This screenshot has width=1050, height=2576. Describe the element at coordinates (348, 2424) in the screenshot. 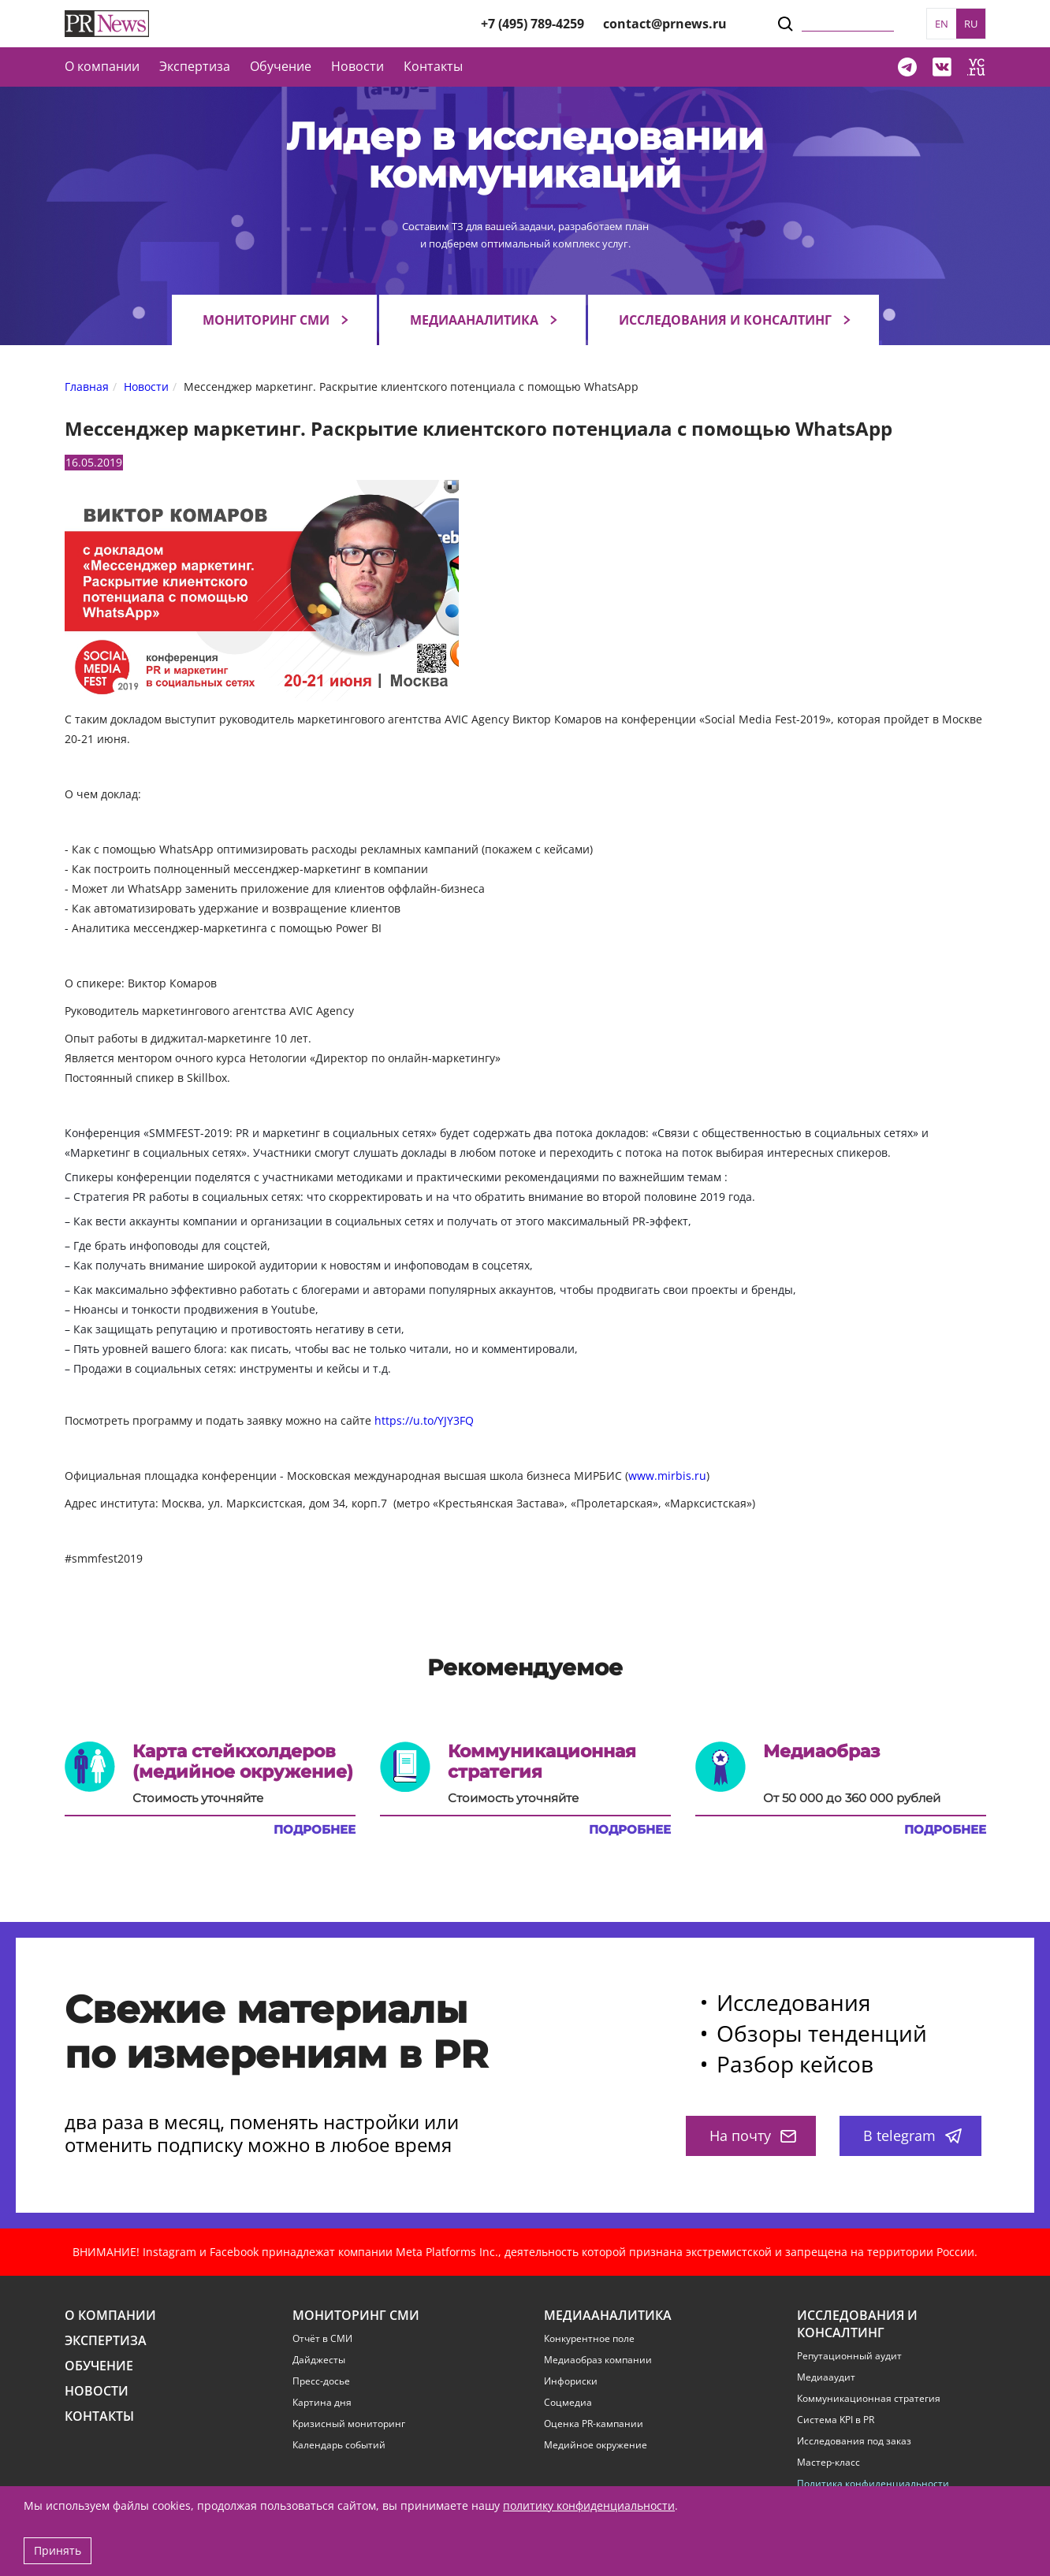

I see `Кризисный мониторинг` at that location.